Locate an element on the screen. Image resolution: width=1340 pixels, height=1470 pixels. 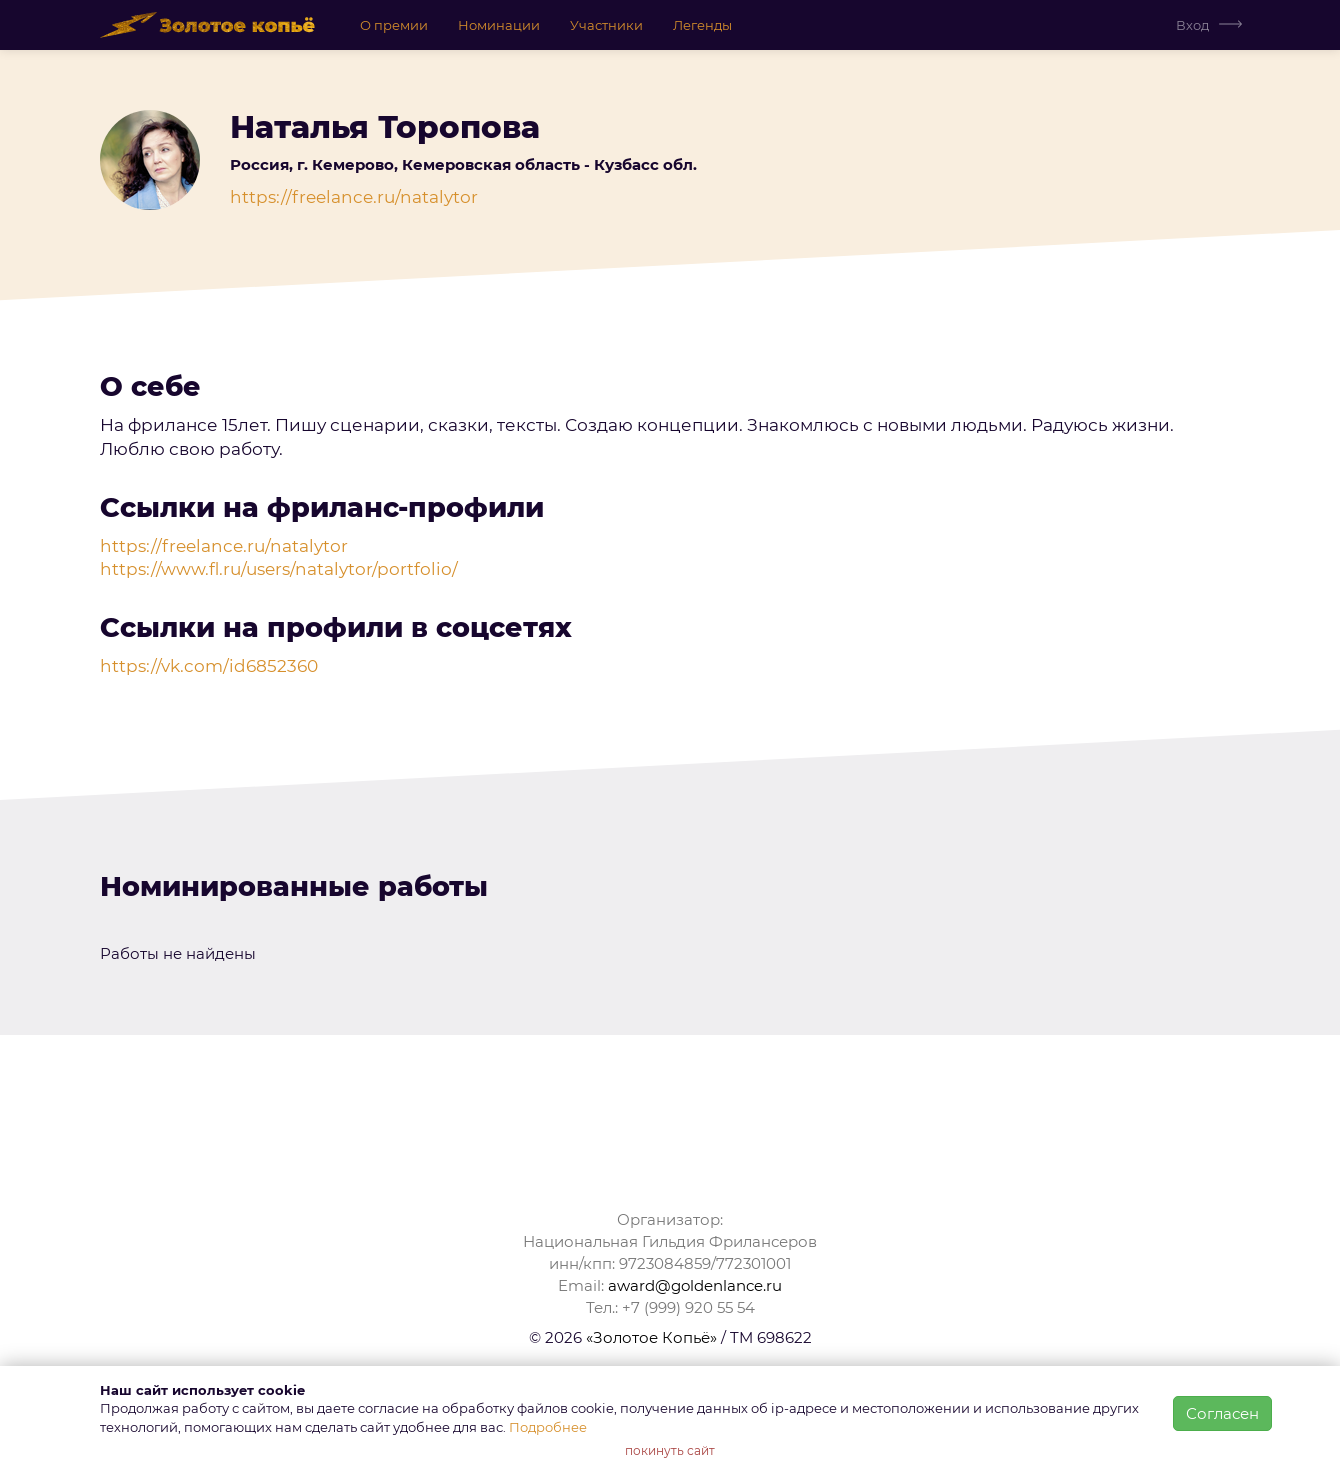
Подробнее is located at coordinates (548, 1427).